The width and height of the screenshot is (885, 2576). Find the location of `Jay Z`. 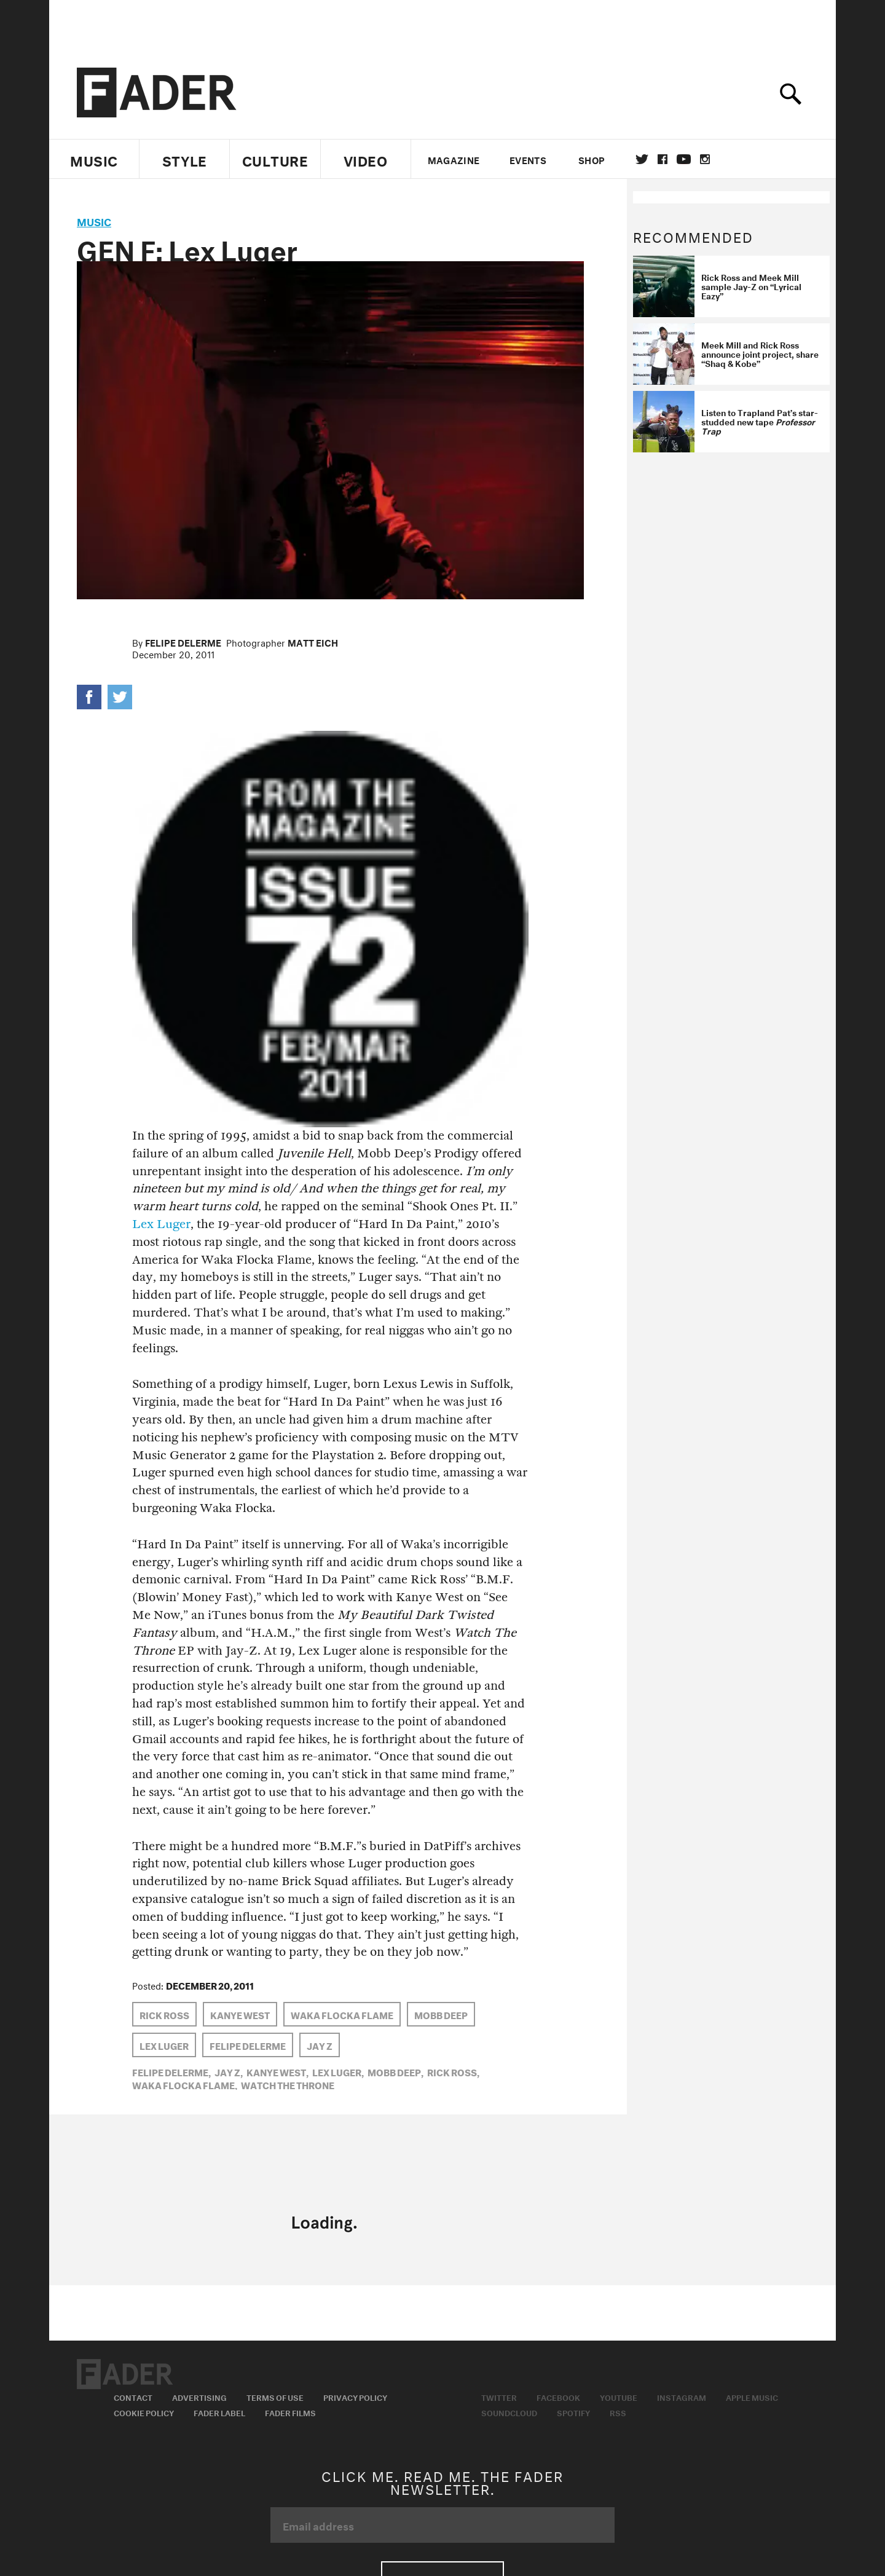

Jay Z is located at coordinates (319, 2045).